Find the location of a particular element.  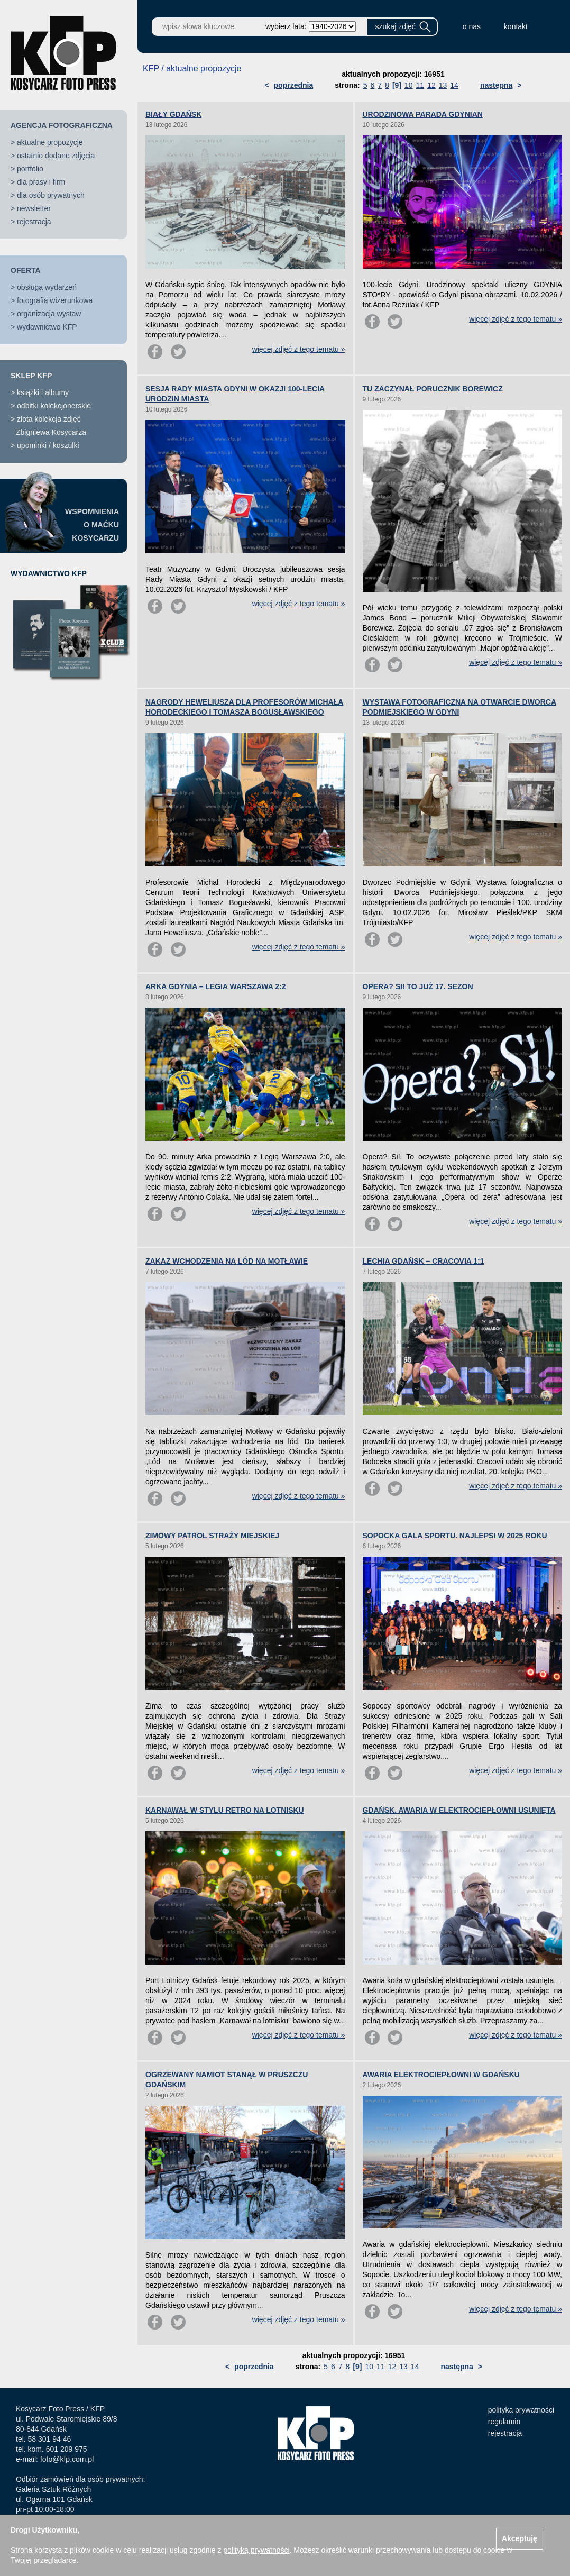

fotografia wizerunkowa is located at coordinates (55, 300).